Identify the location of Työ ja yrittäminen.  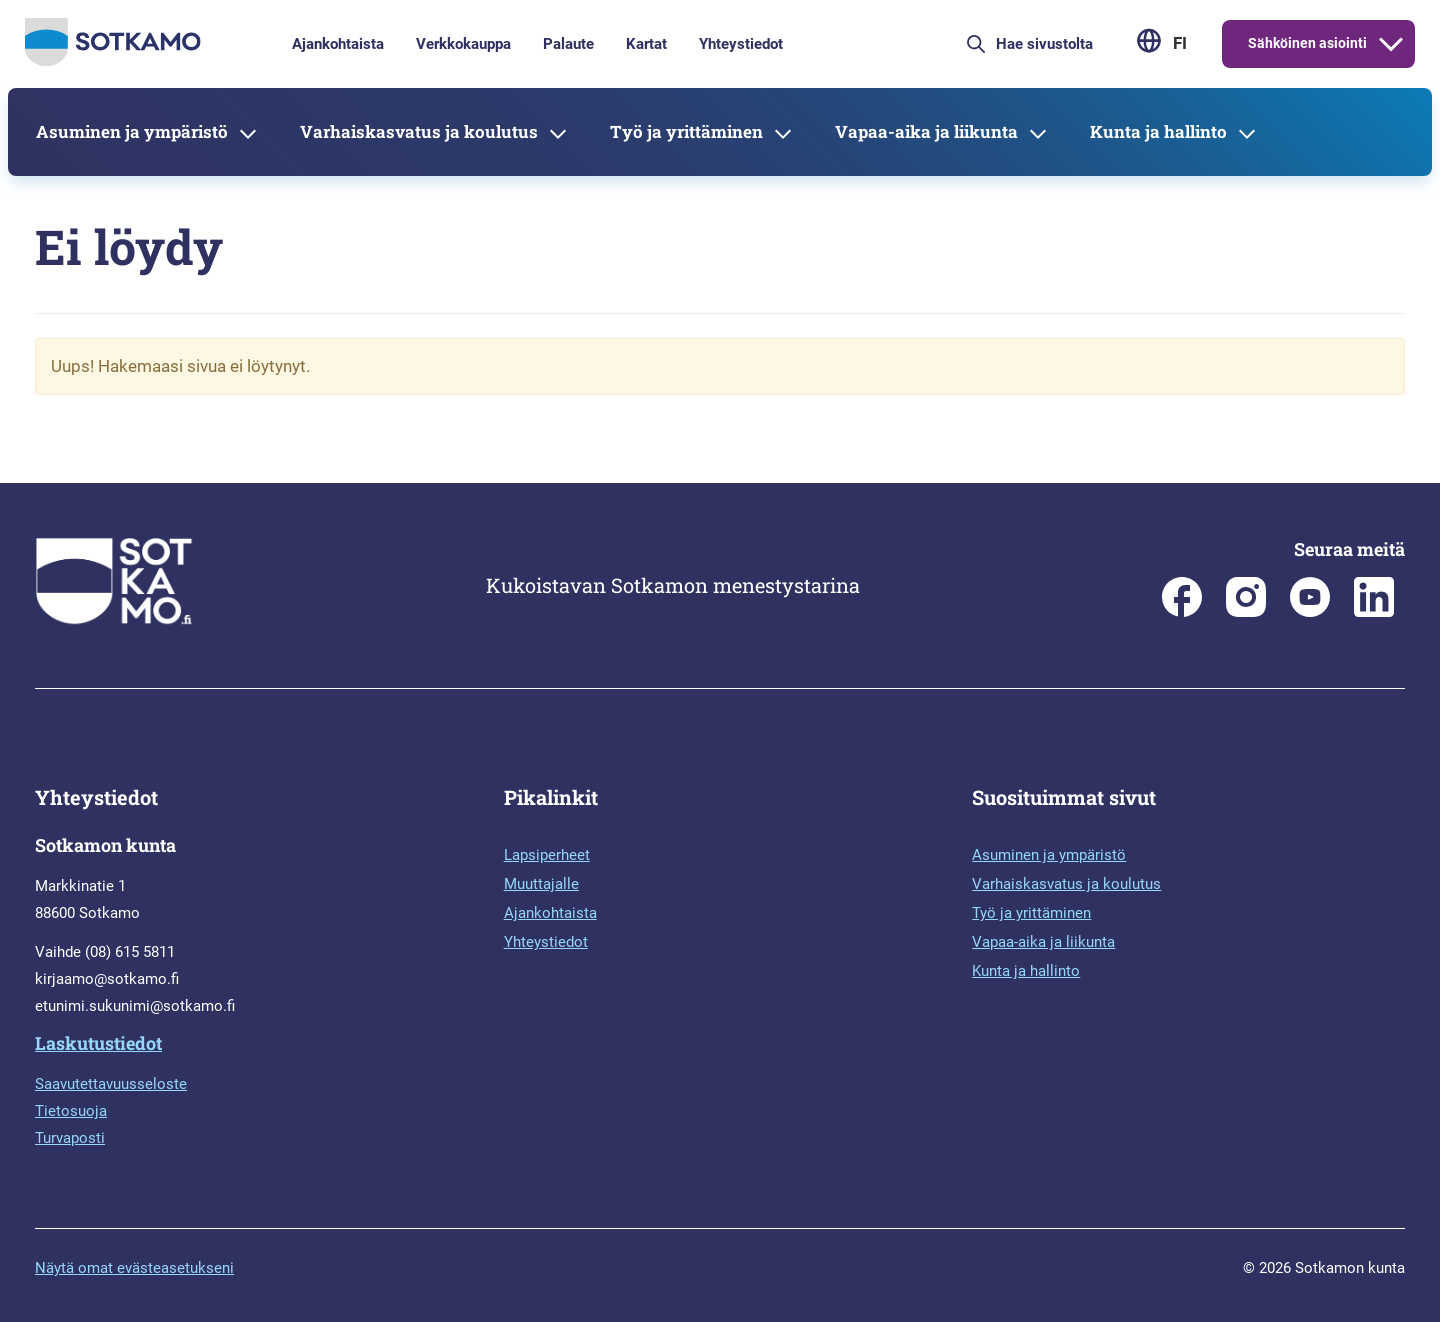
(686, 131).